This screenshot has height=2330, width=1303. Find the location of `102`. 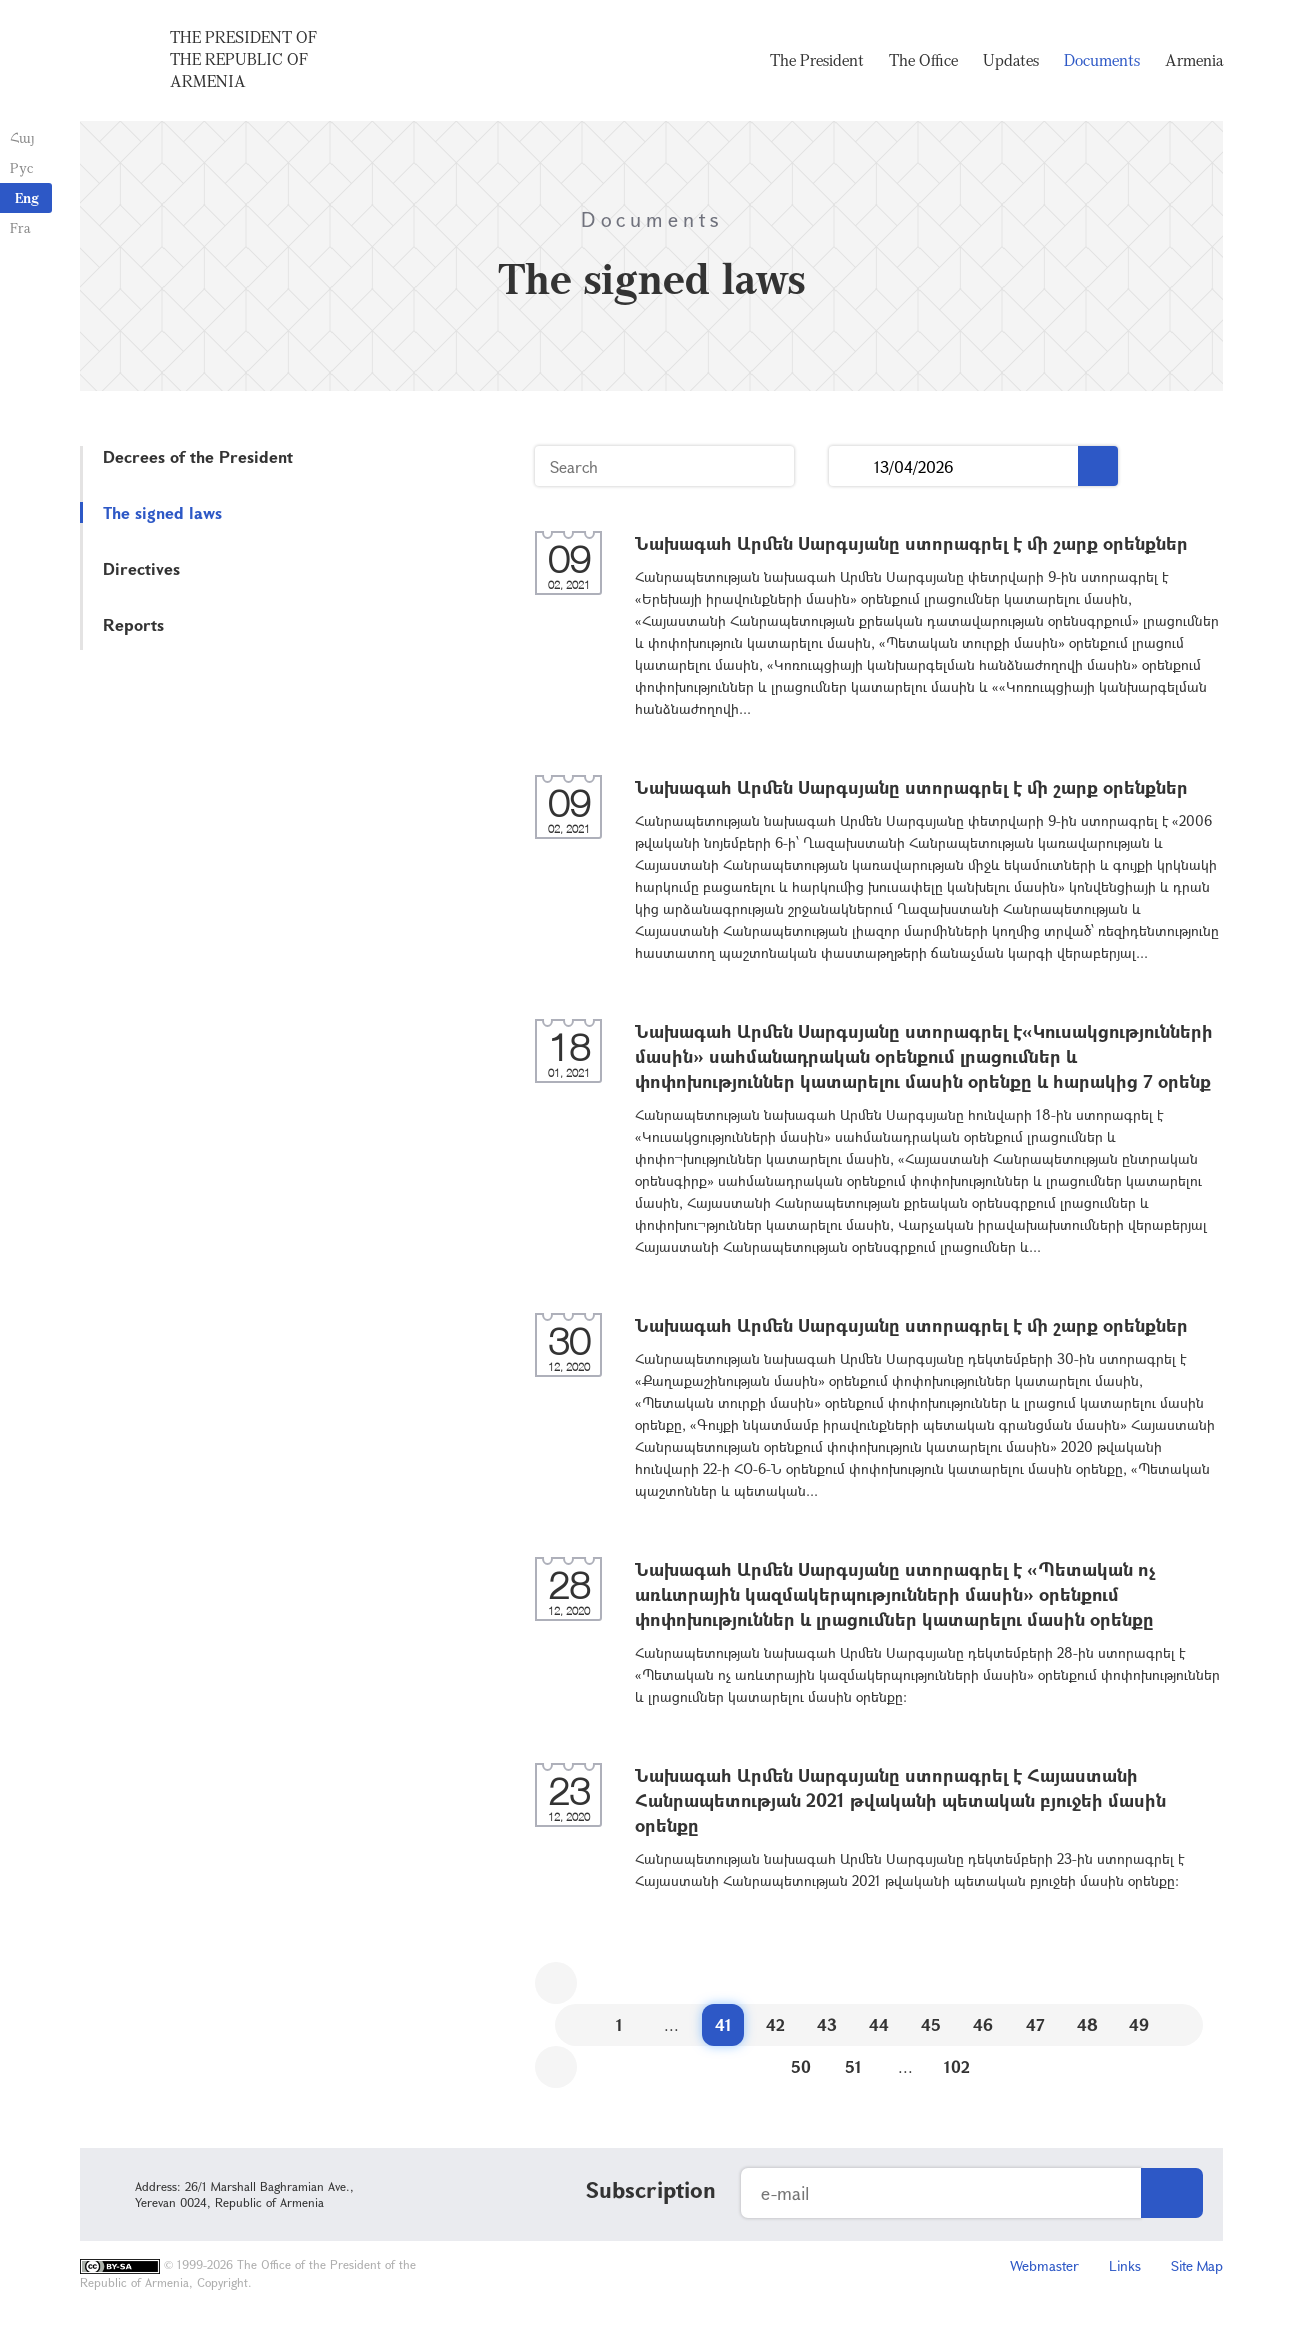

102 is located at coordinates (957, 2066).